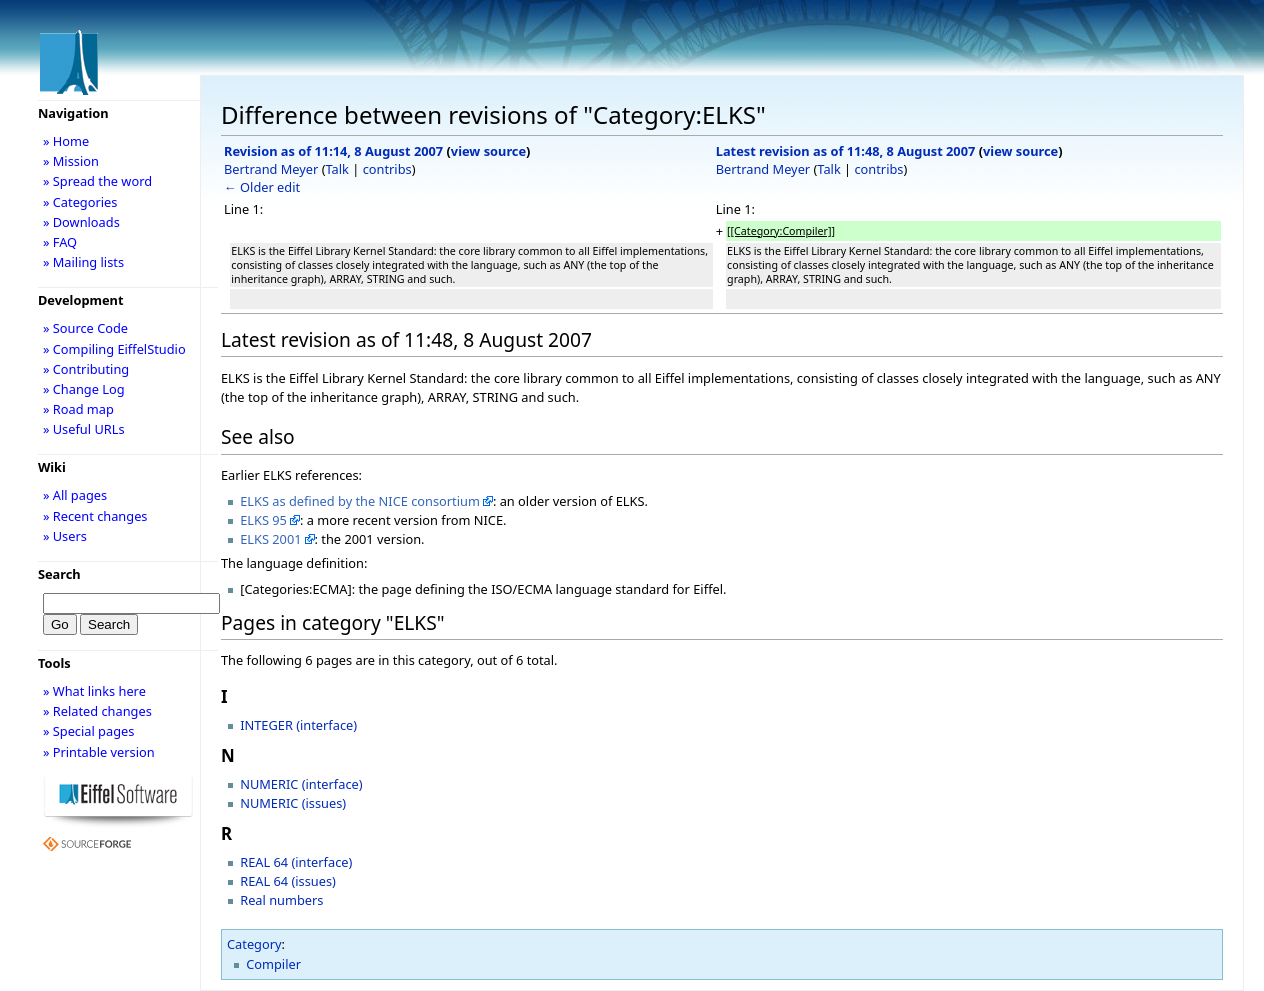 This screenshot has width=1264, height=991. What do you see at coordinates (95, 516) in the screenshot?
I see `» Recent changes` at bounding box center [95, 516].